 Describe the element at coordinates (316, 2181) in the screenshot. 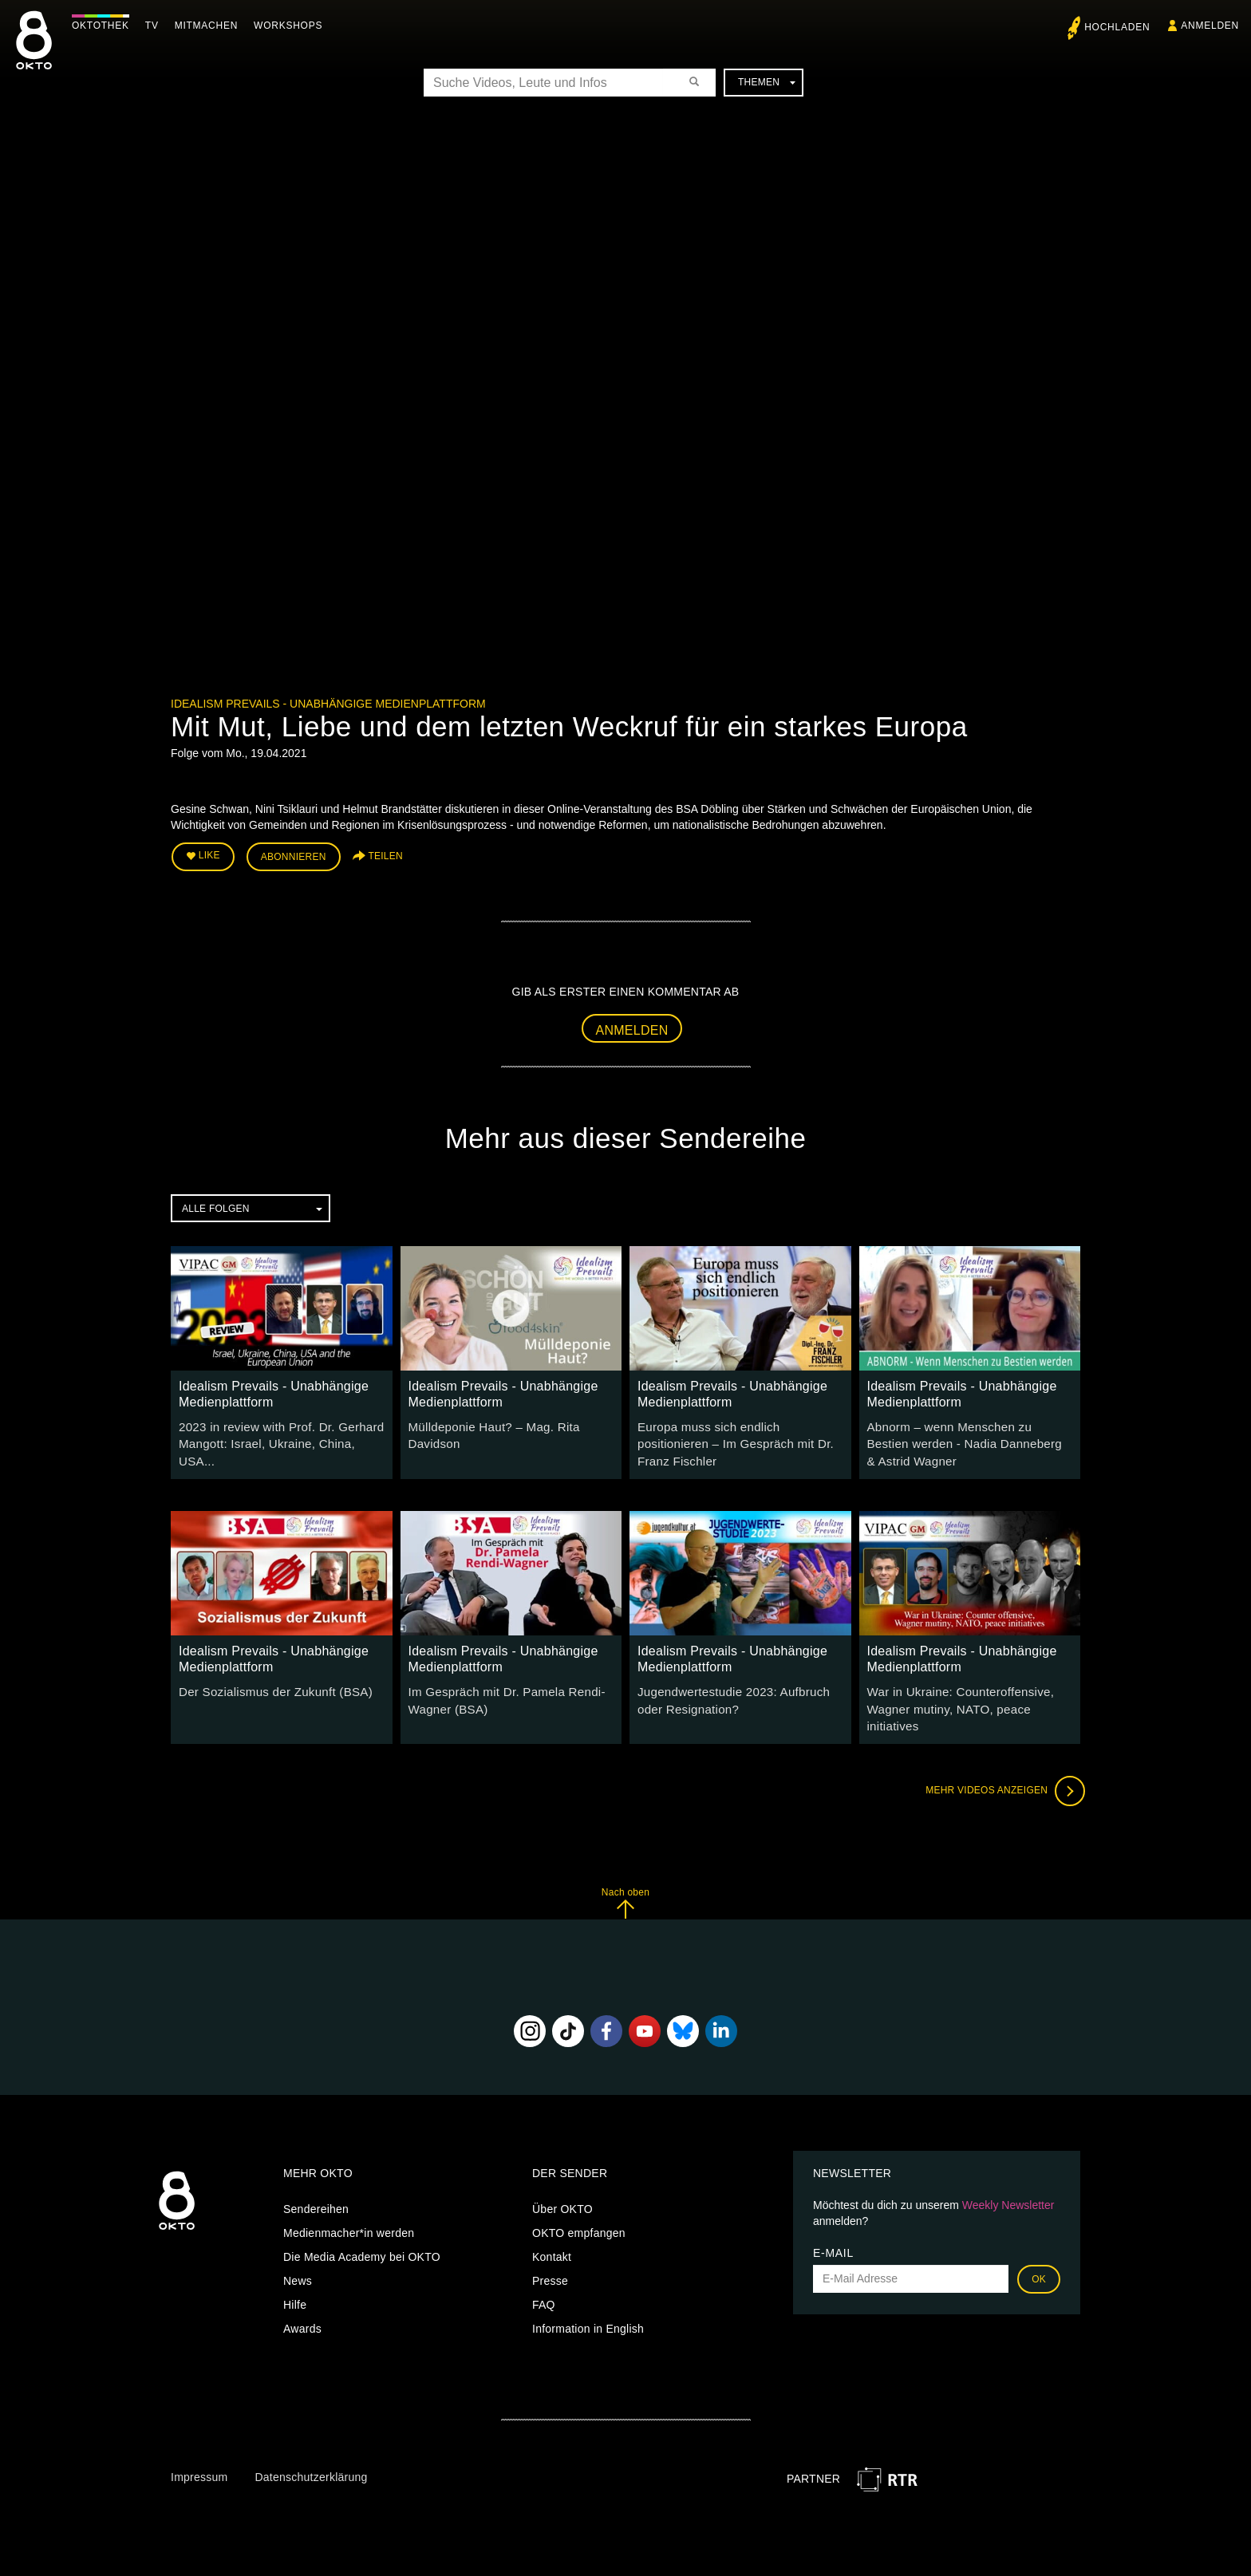

I see `Sendereihen` at that location.